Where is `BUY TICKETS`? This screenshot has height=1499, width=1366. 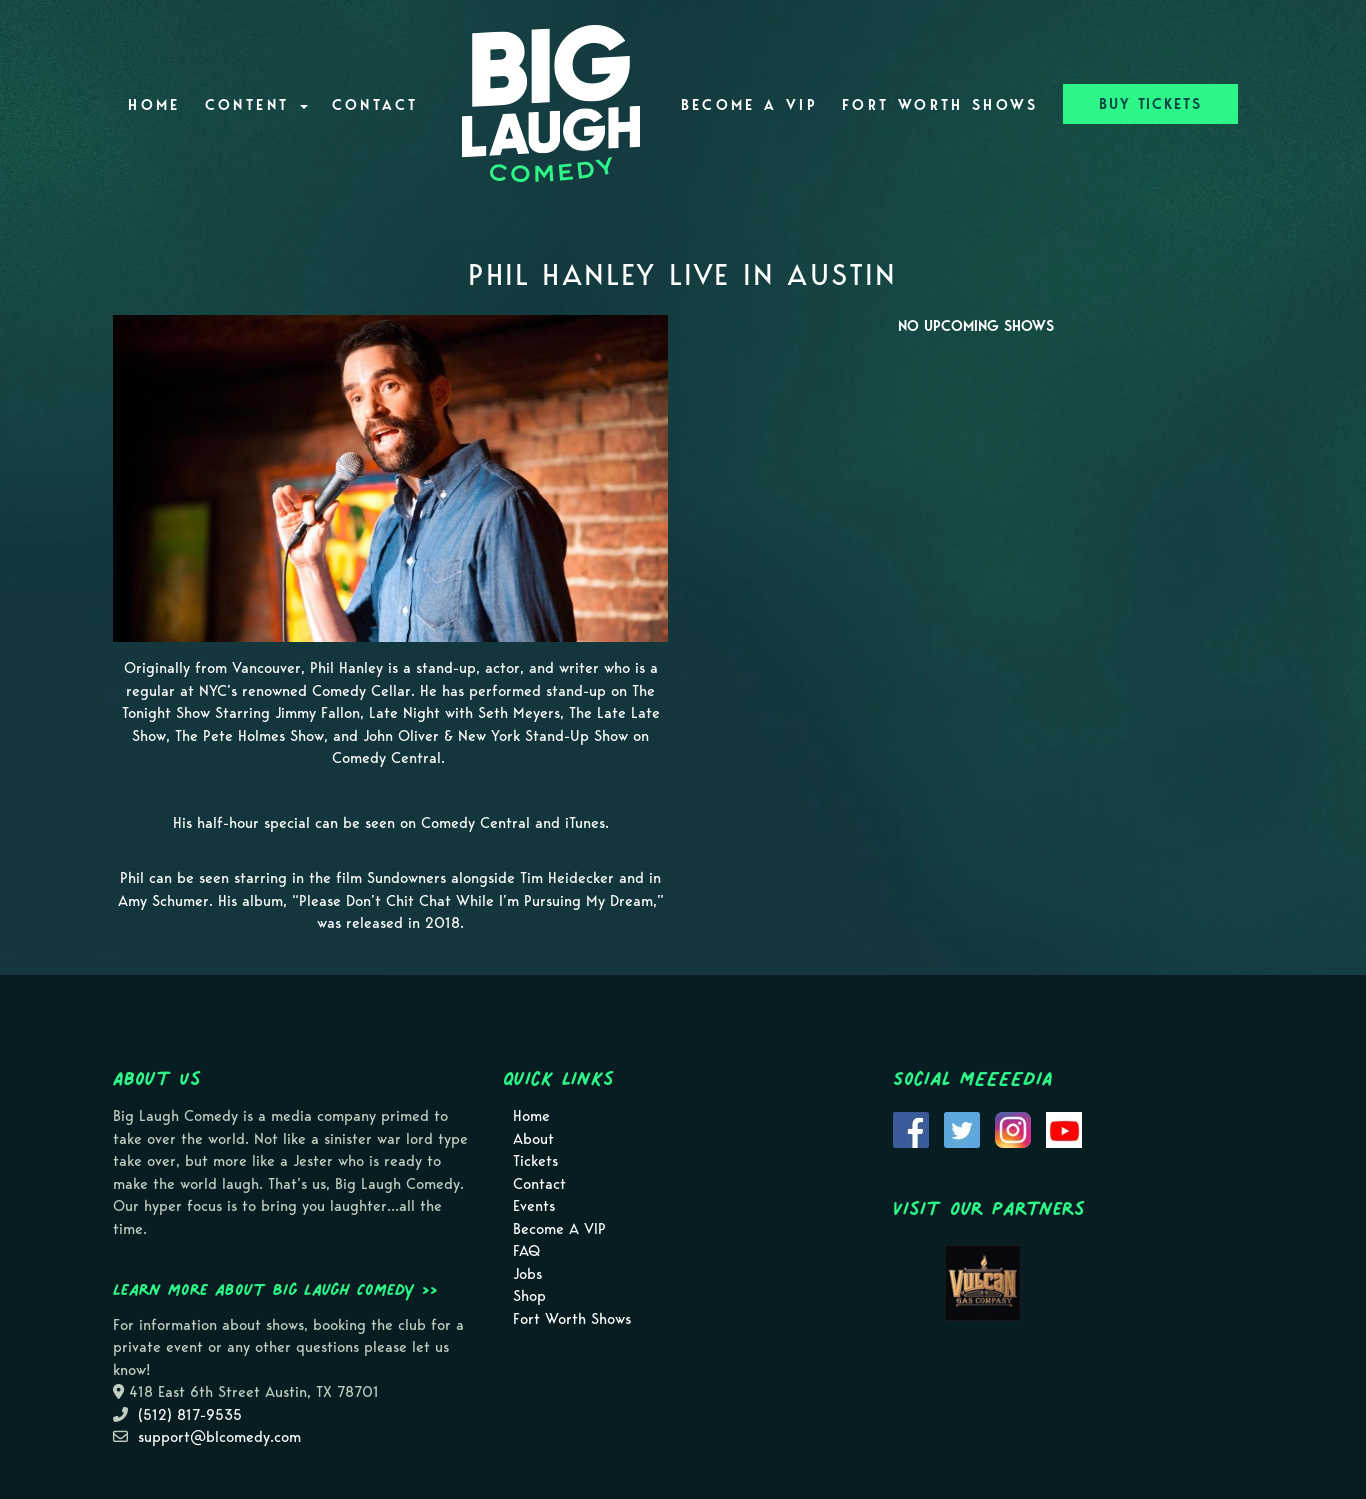
BUY TICKETS is located at coordinates (1150, 104).